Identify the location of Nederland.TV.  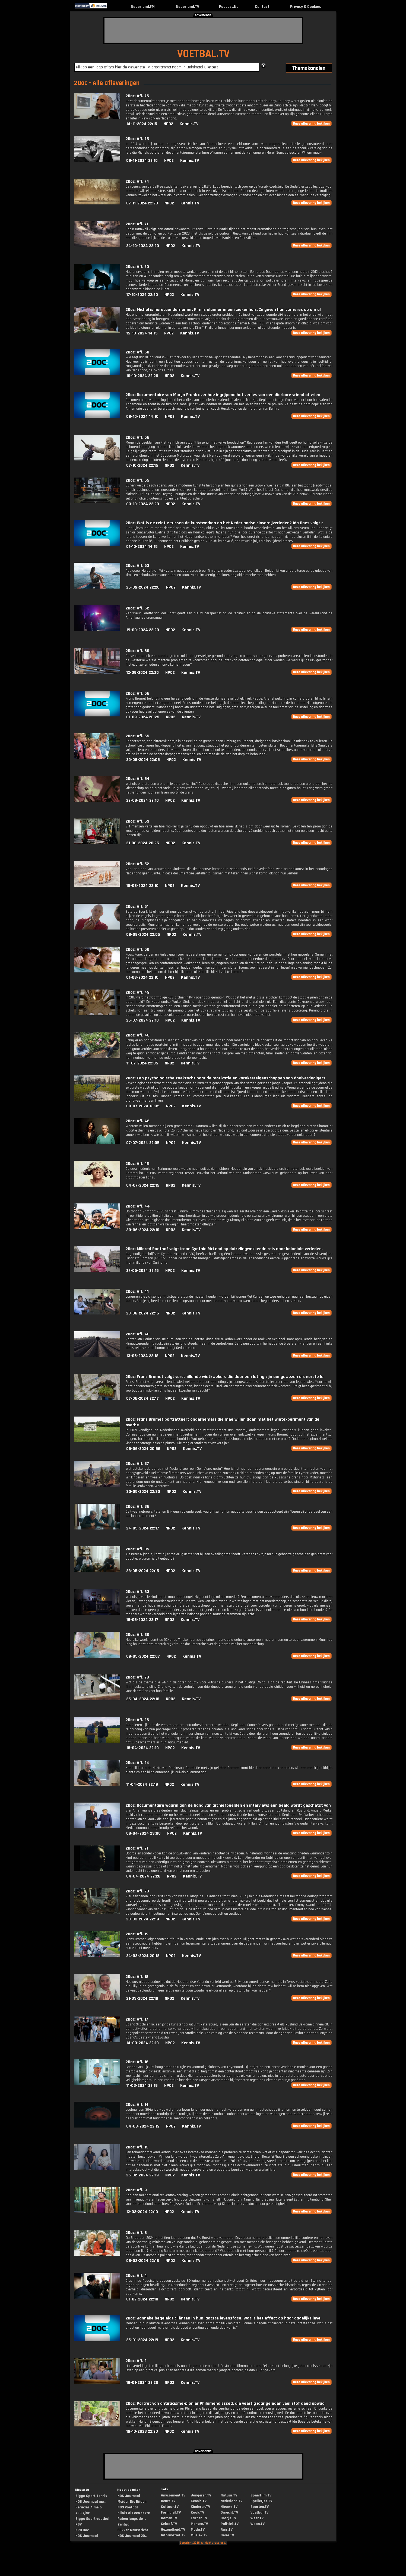
(187, 6).